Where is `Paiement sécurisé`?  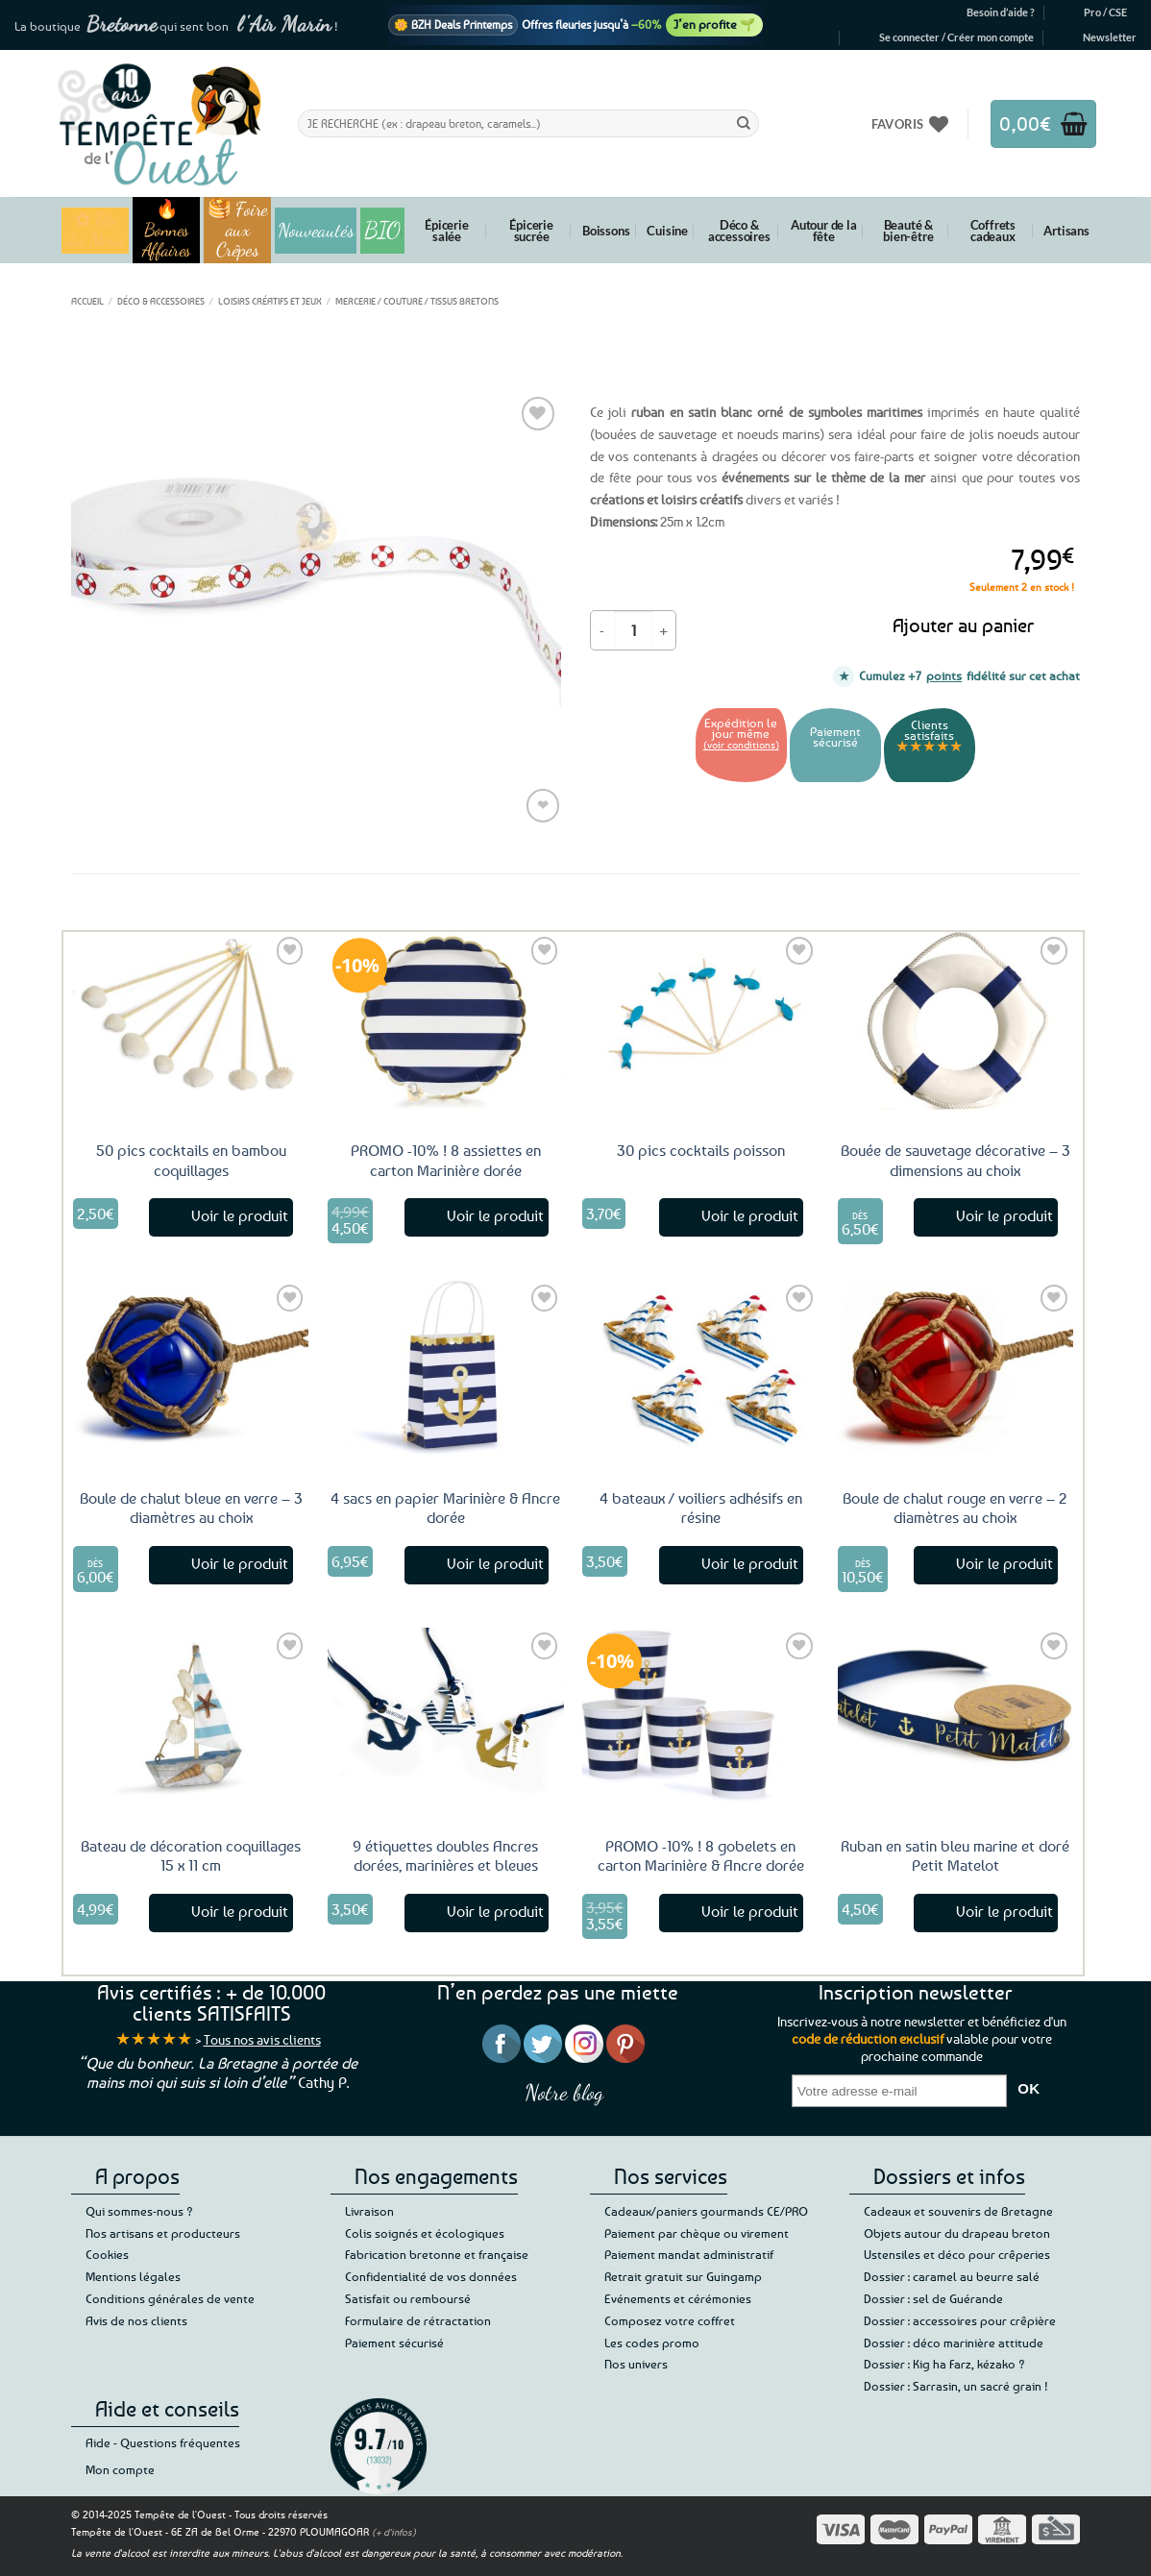 Paiement sécurisé is located at coordinates (394, 2342).